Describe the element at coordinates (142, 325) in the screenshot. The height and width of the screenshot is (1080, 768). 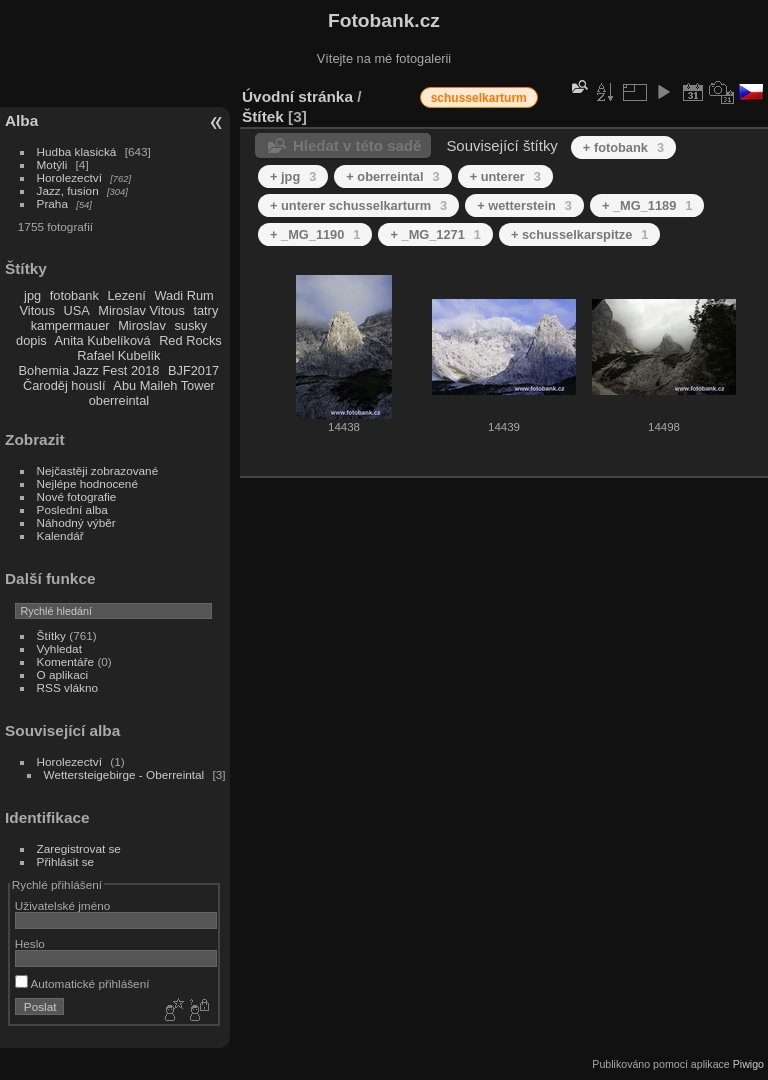
I see `Miroslav` at that location.